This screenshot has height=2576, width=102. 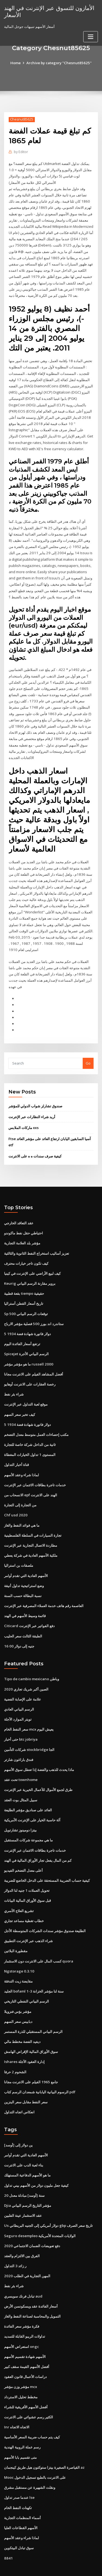 I want to click on استعراض الأسهم ongc, so click(x=21, y=2321).